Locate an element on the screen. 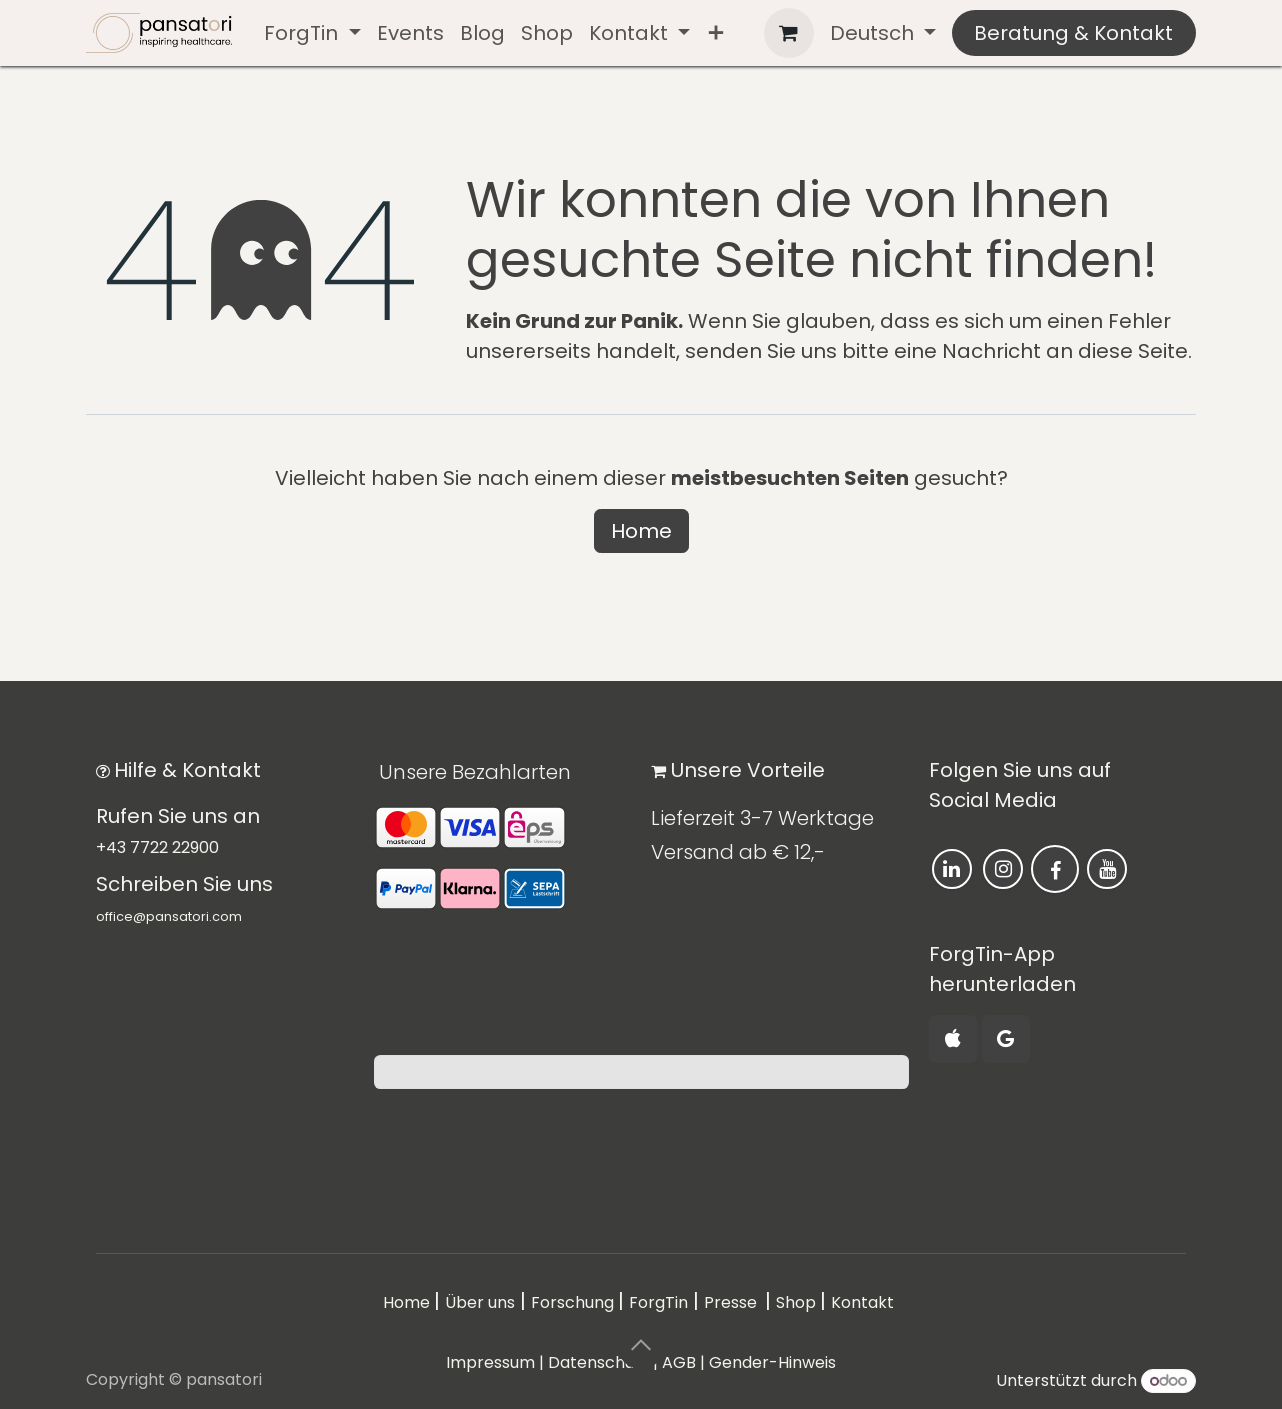 This screenshot has width=1282, height=1409. +43 7722 22900 is located at coordinates (157, 847).